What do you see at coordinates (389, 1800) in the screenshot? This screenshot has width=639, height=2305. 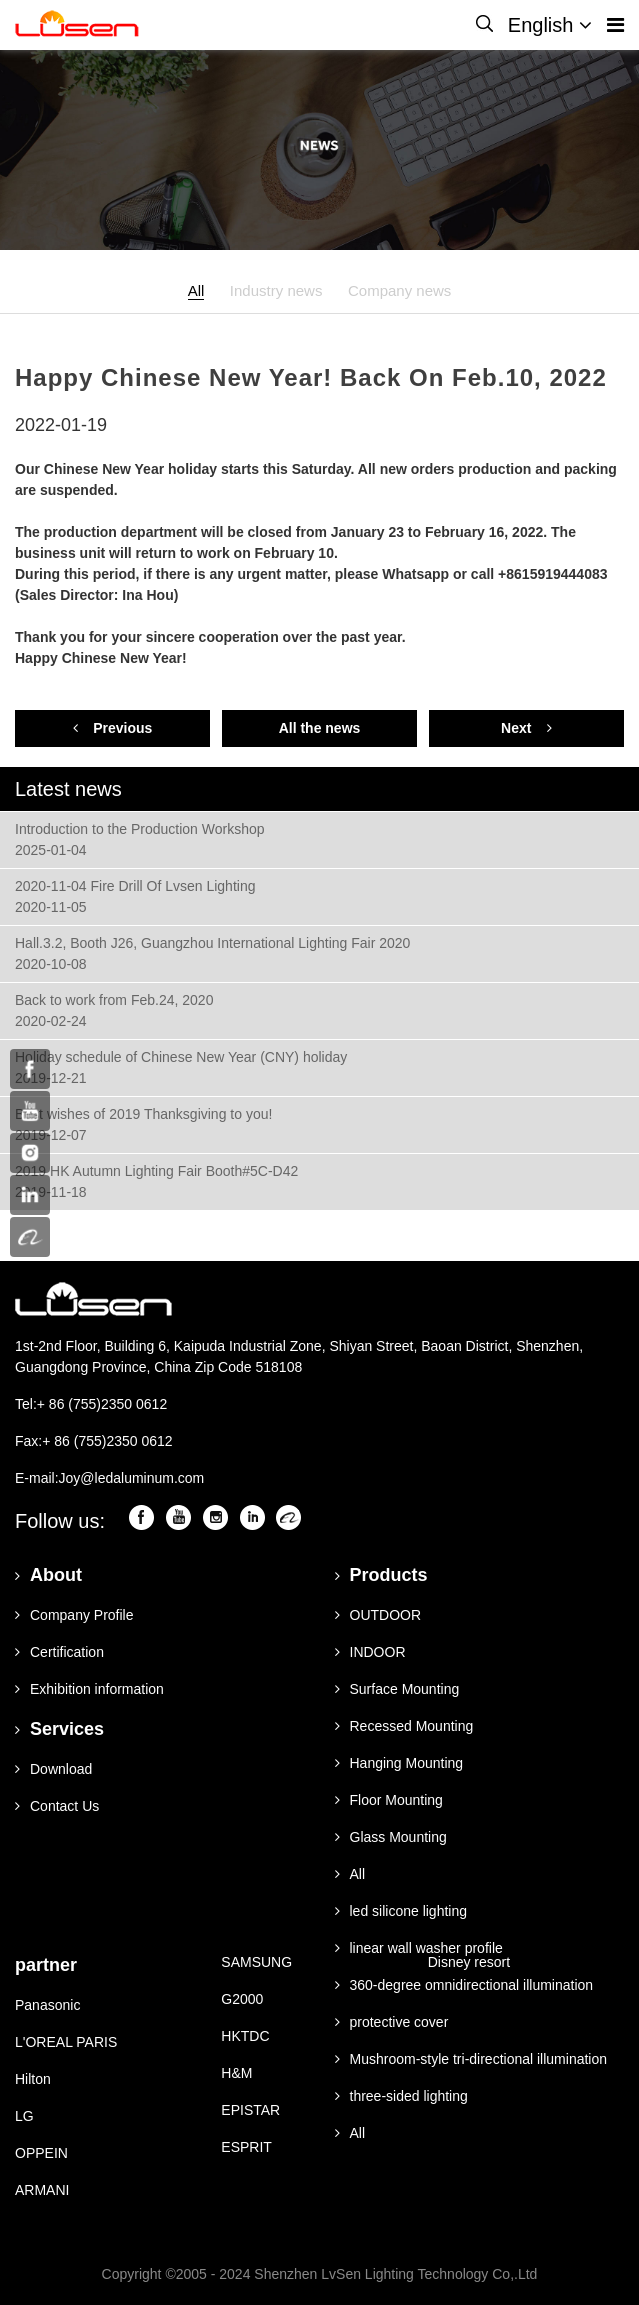 I see `Floor Mounting` at bounding box center [389, 1800].